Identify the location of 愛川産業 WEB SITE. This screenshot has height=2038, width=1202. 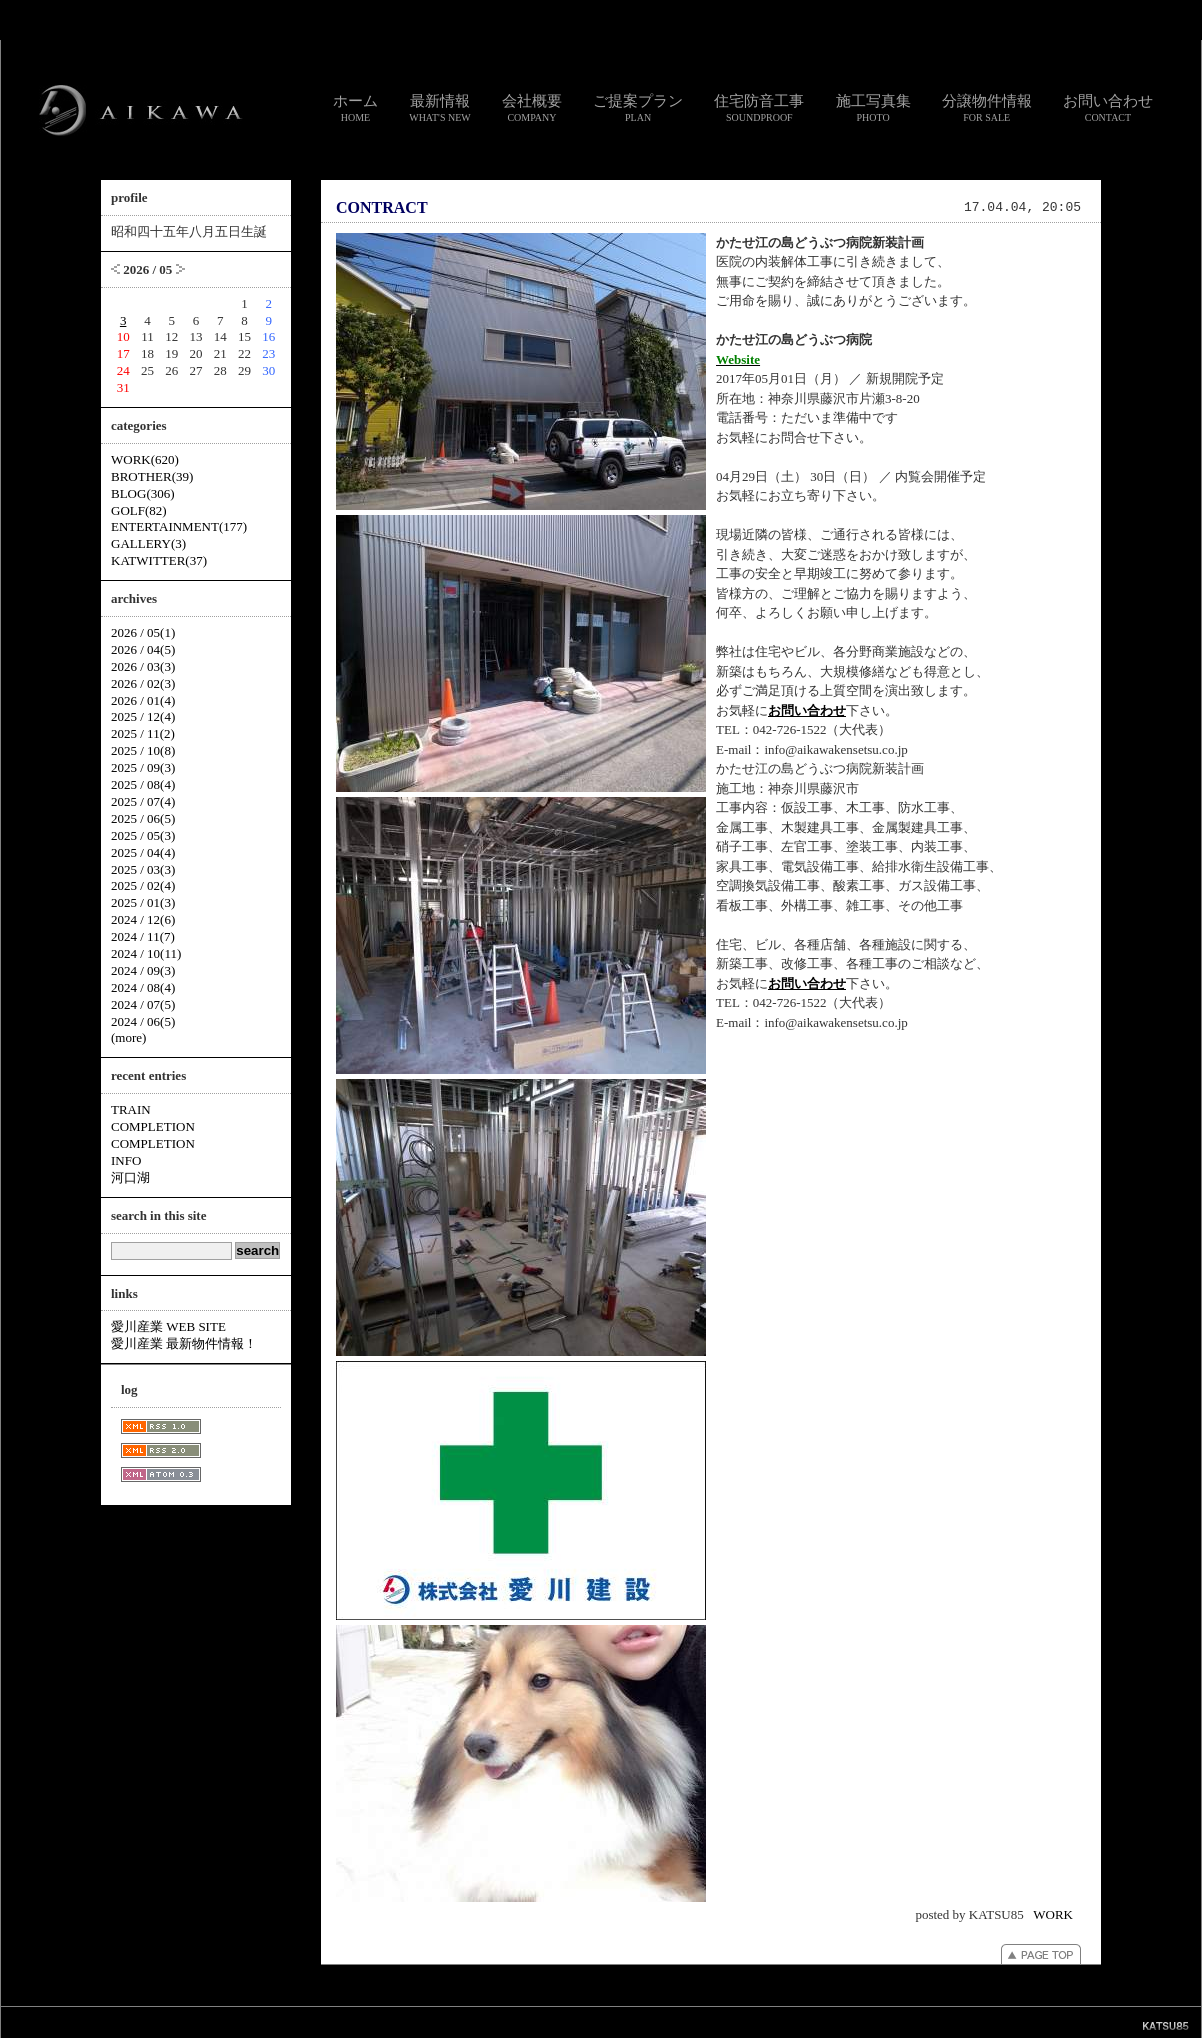
(168, 1326).